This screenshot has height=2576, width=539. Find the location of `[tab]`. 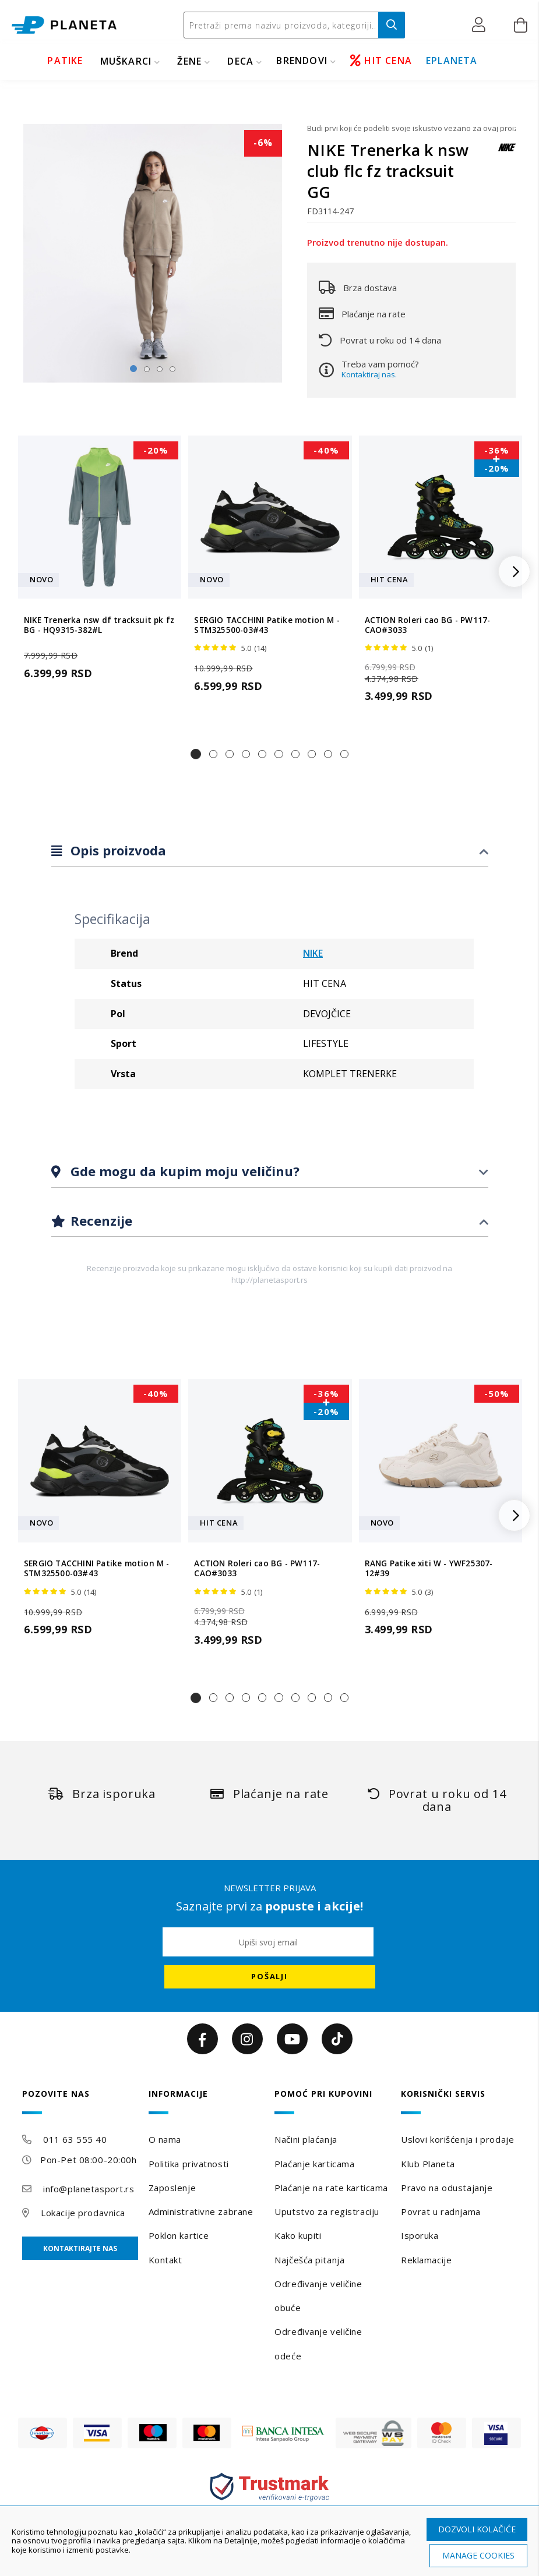

[tab] is located at coordinates (269, 851).